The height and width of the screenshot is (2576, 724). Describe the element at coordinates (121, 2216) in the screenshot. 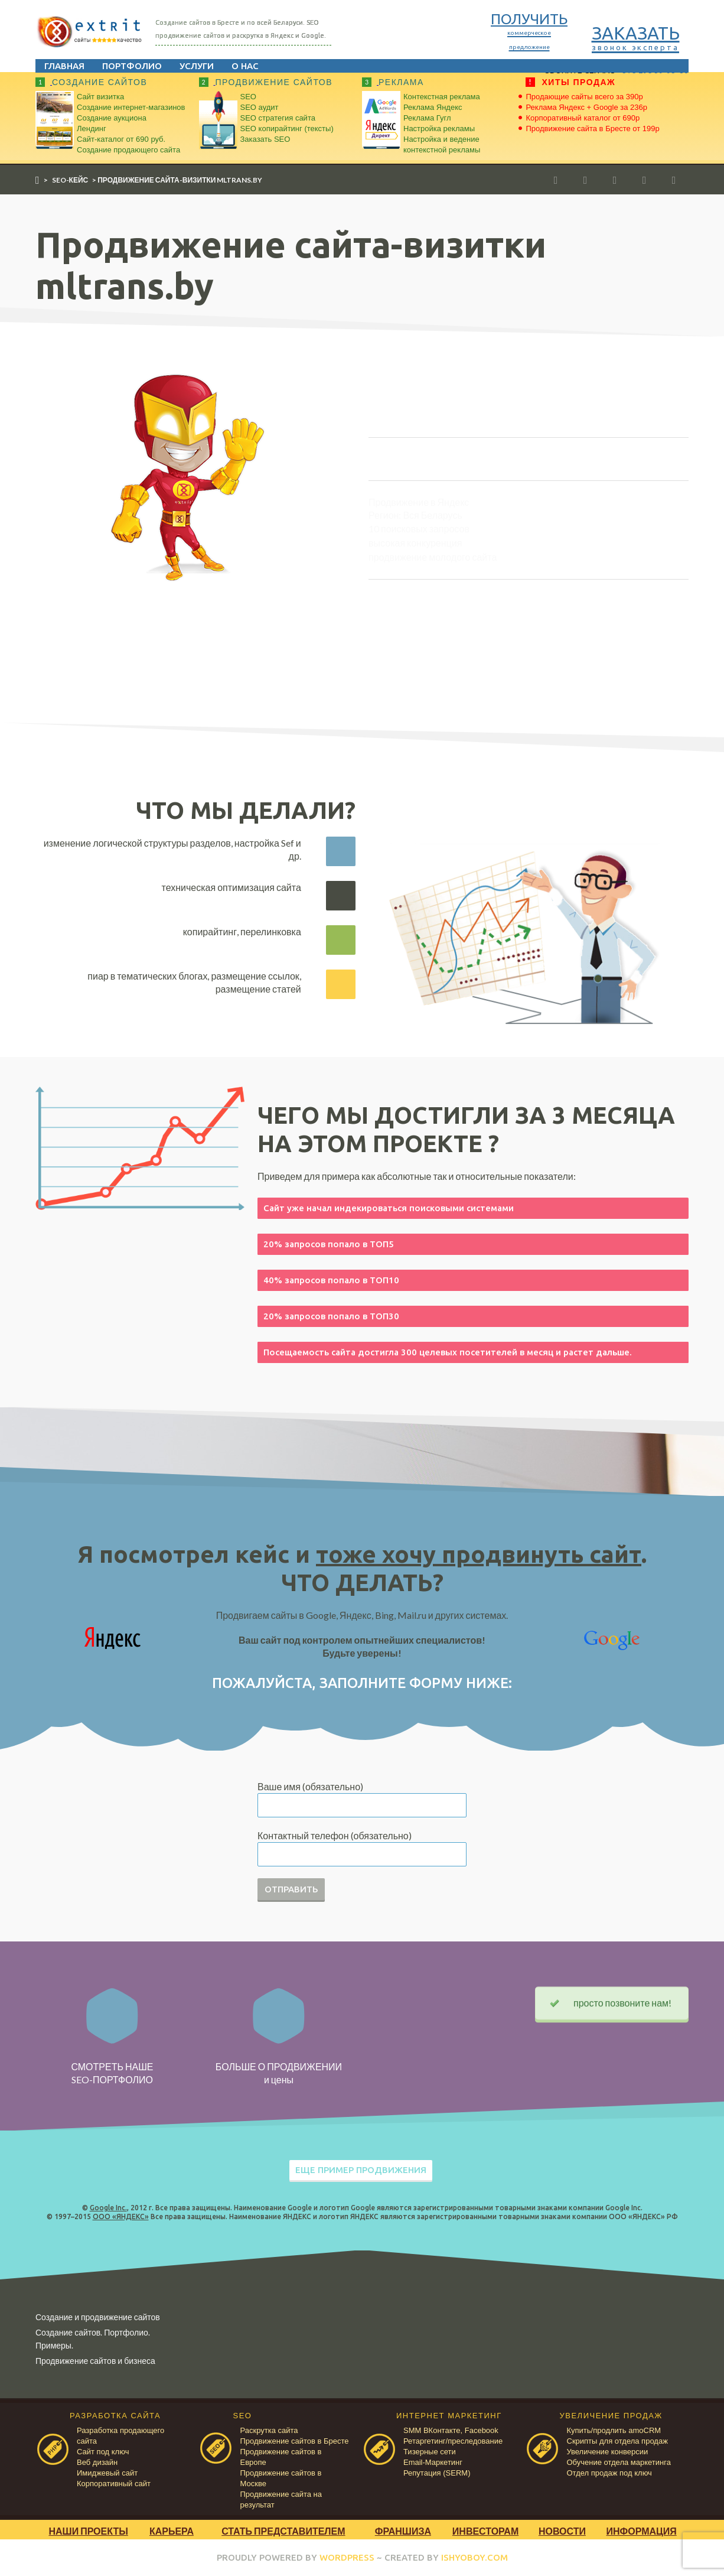

I see `ООО «ЯНДЕКС»` at that location.